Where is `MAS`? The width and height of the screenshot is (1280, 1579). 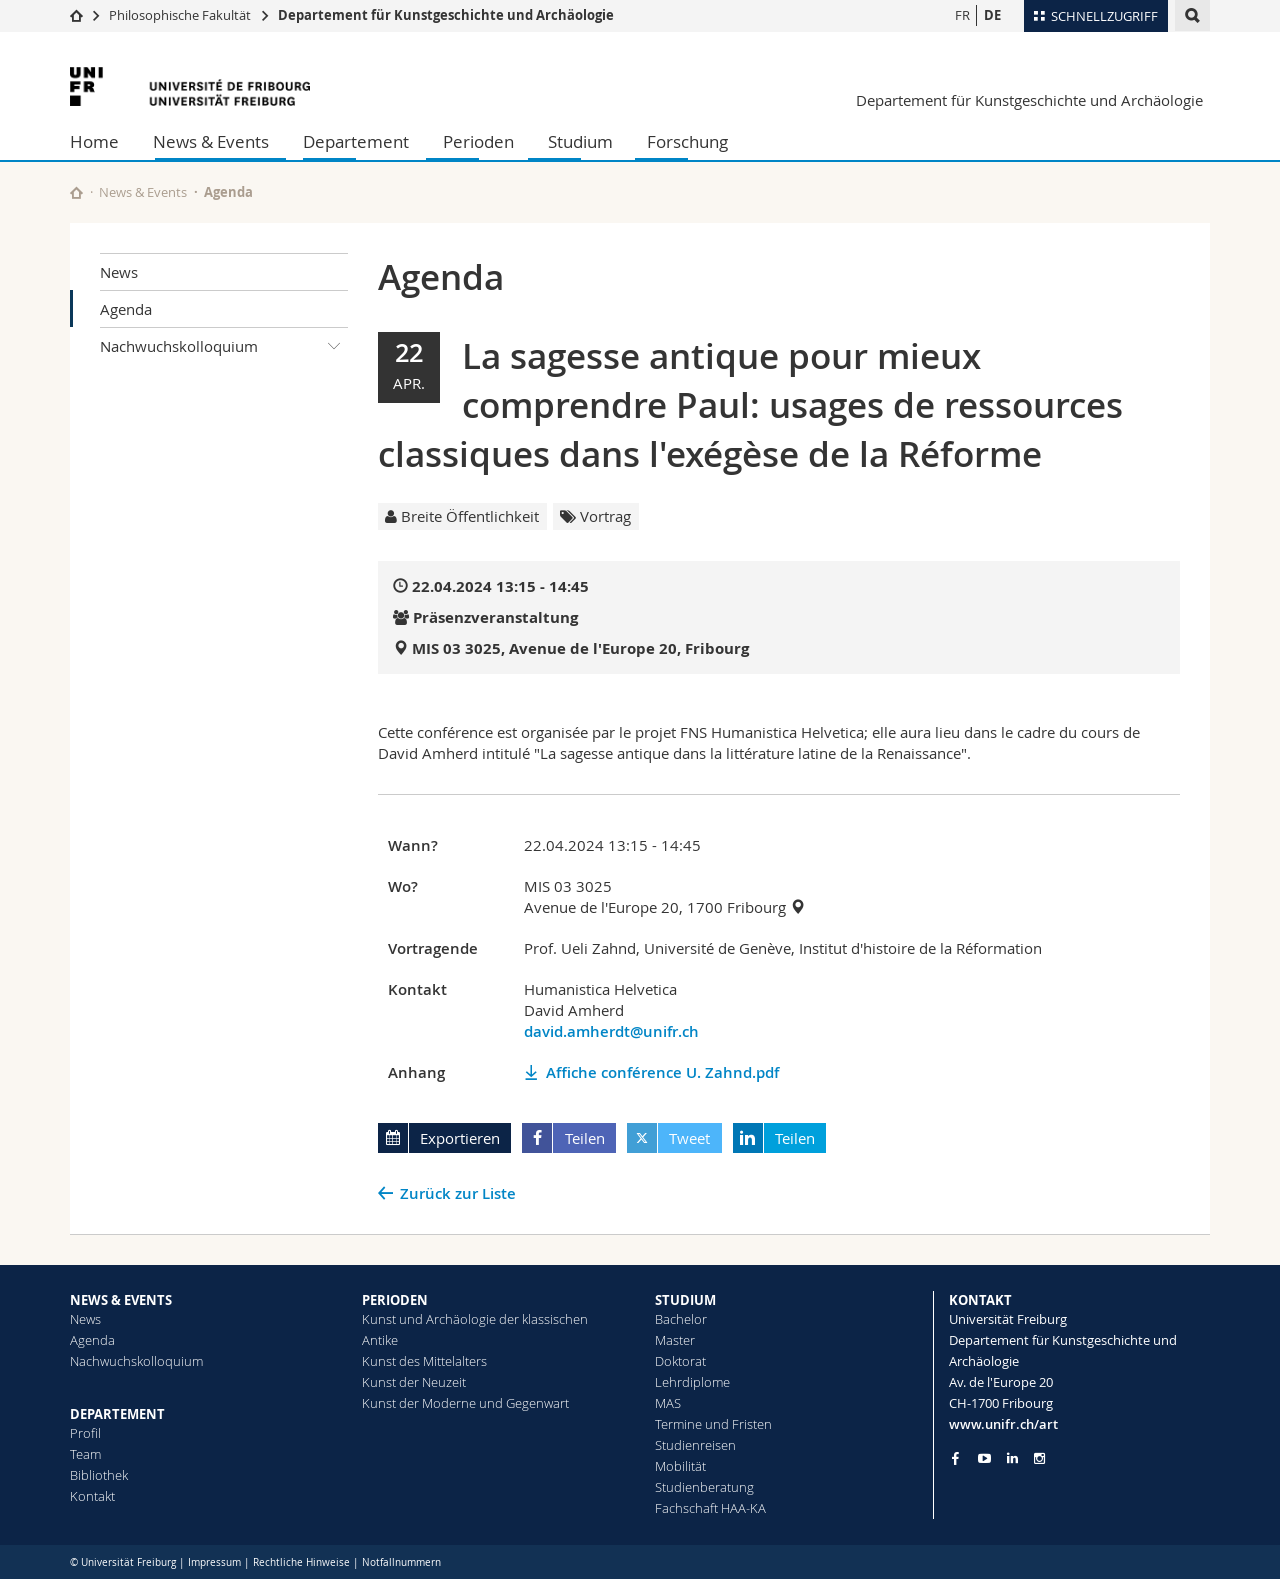
MAS is located at coordinates (668, 1403).